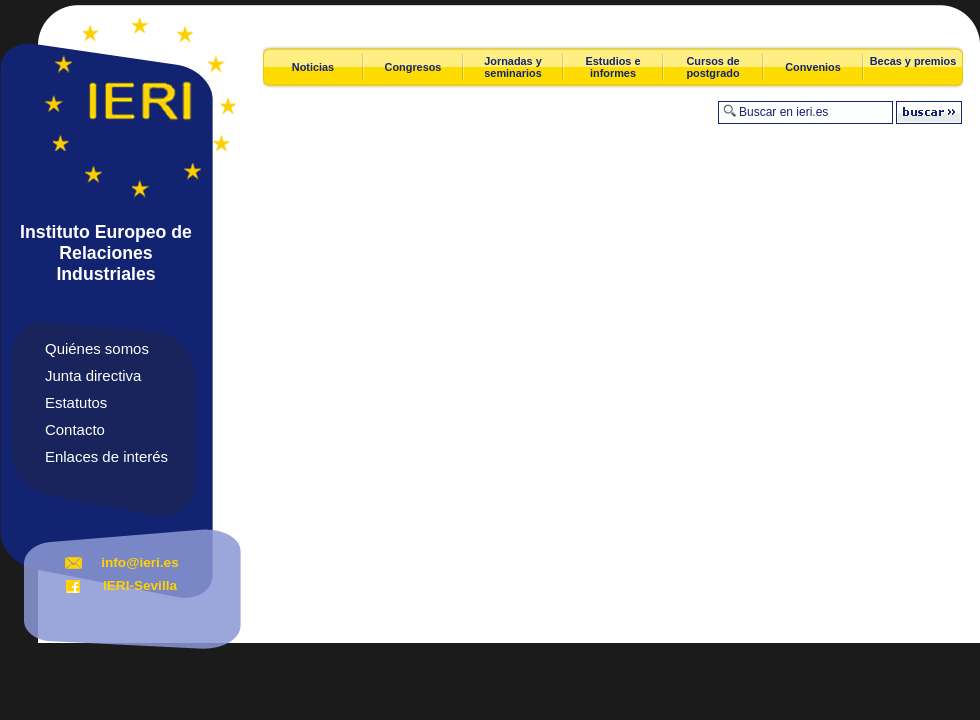  I want to click on Convenios, so click(813, 67).